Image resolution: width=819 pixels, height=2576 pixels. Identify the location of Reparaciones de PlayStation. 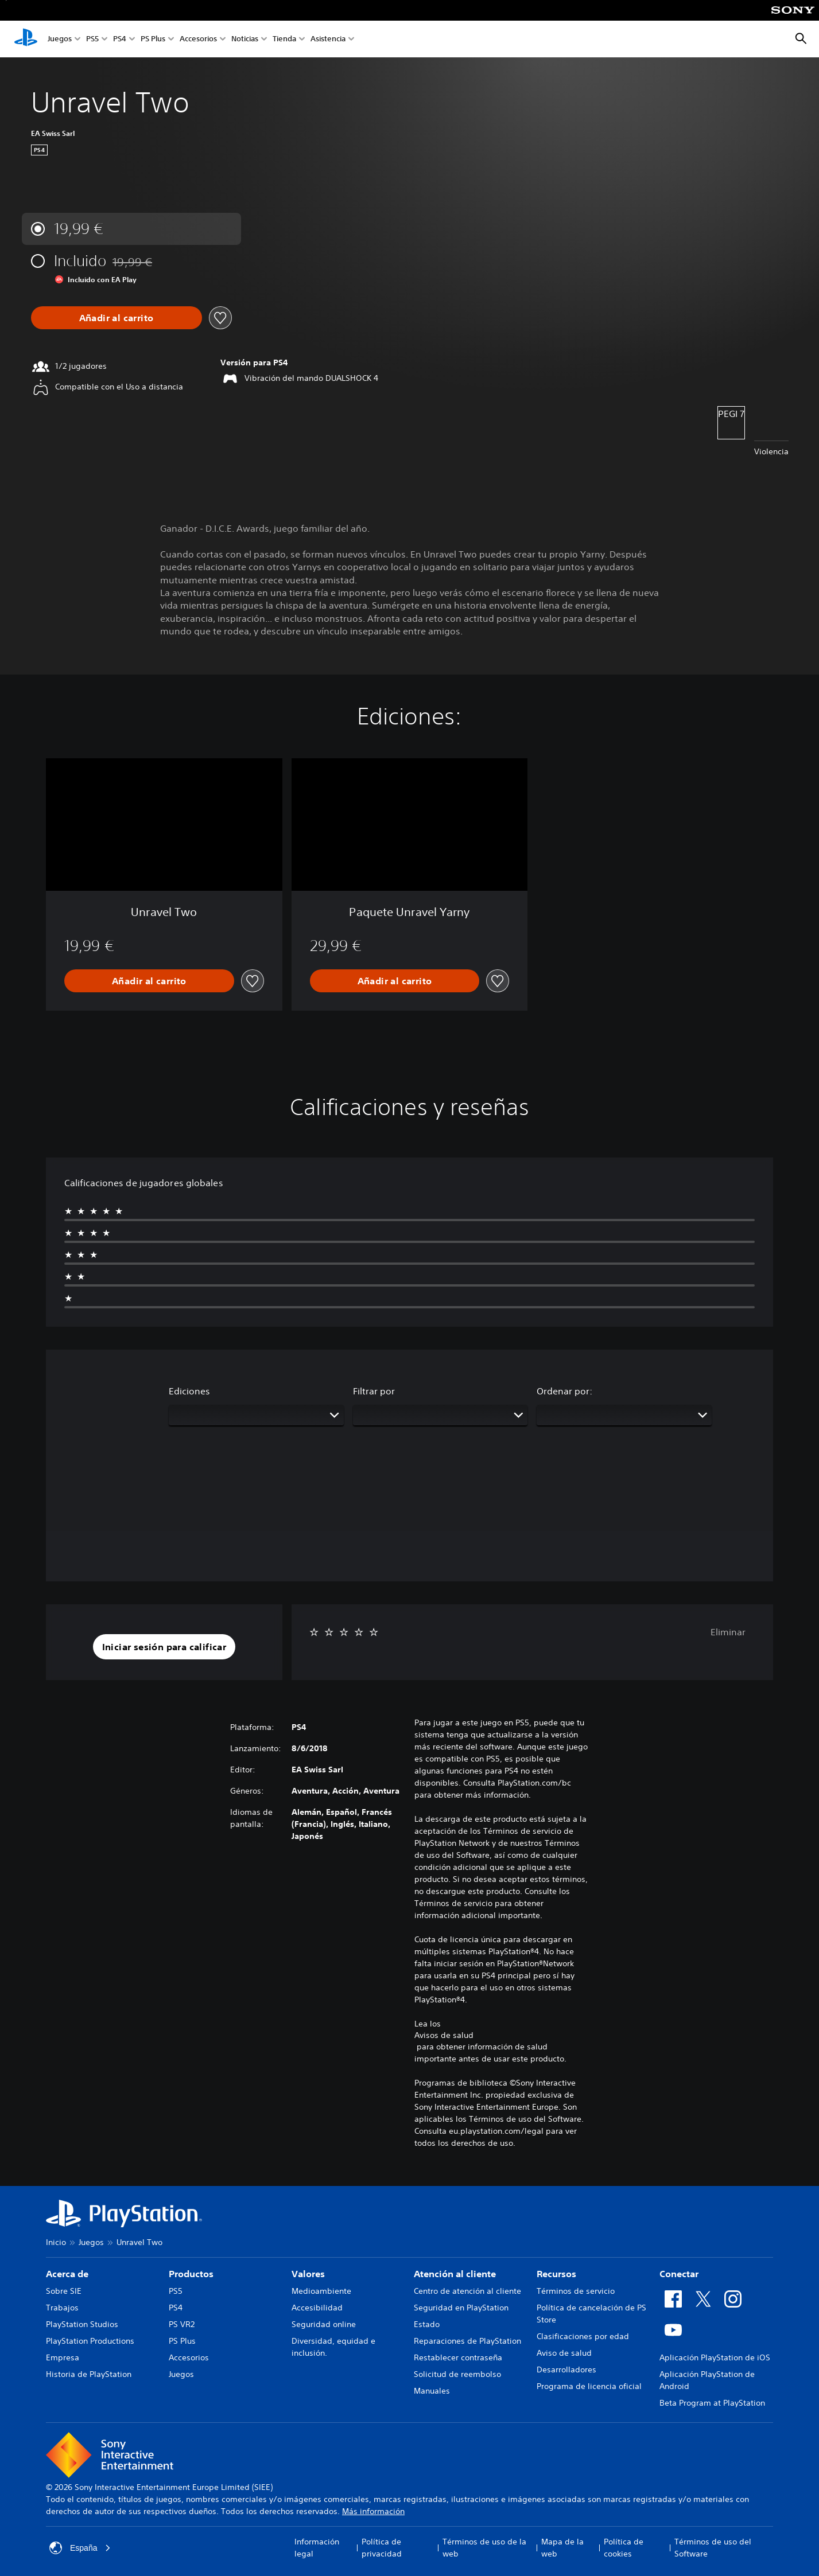
(467, 2341).